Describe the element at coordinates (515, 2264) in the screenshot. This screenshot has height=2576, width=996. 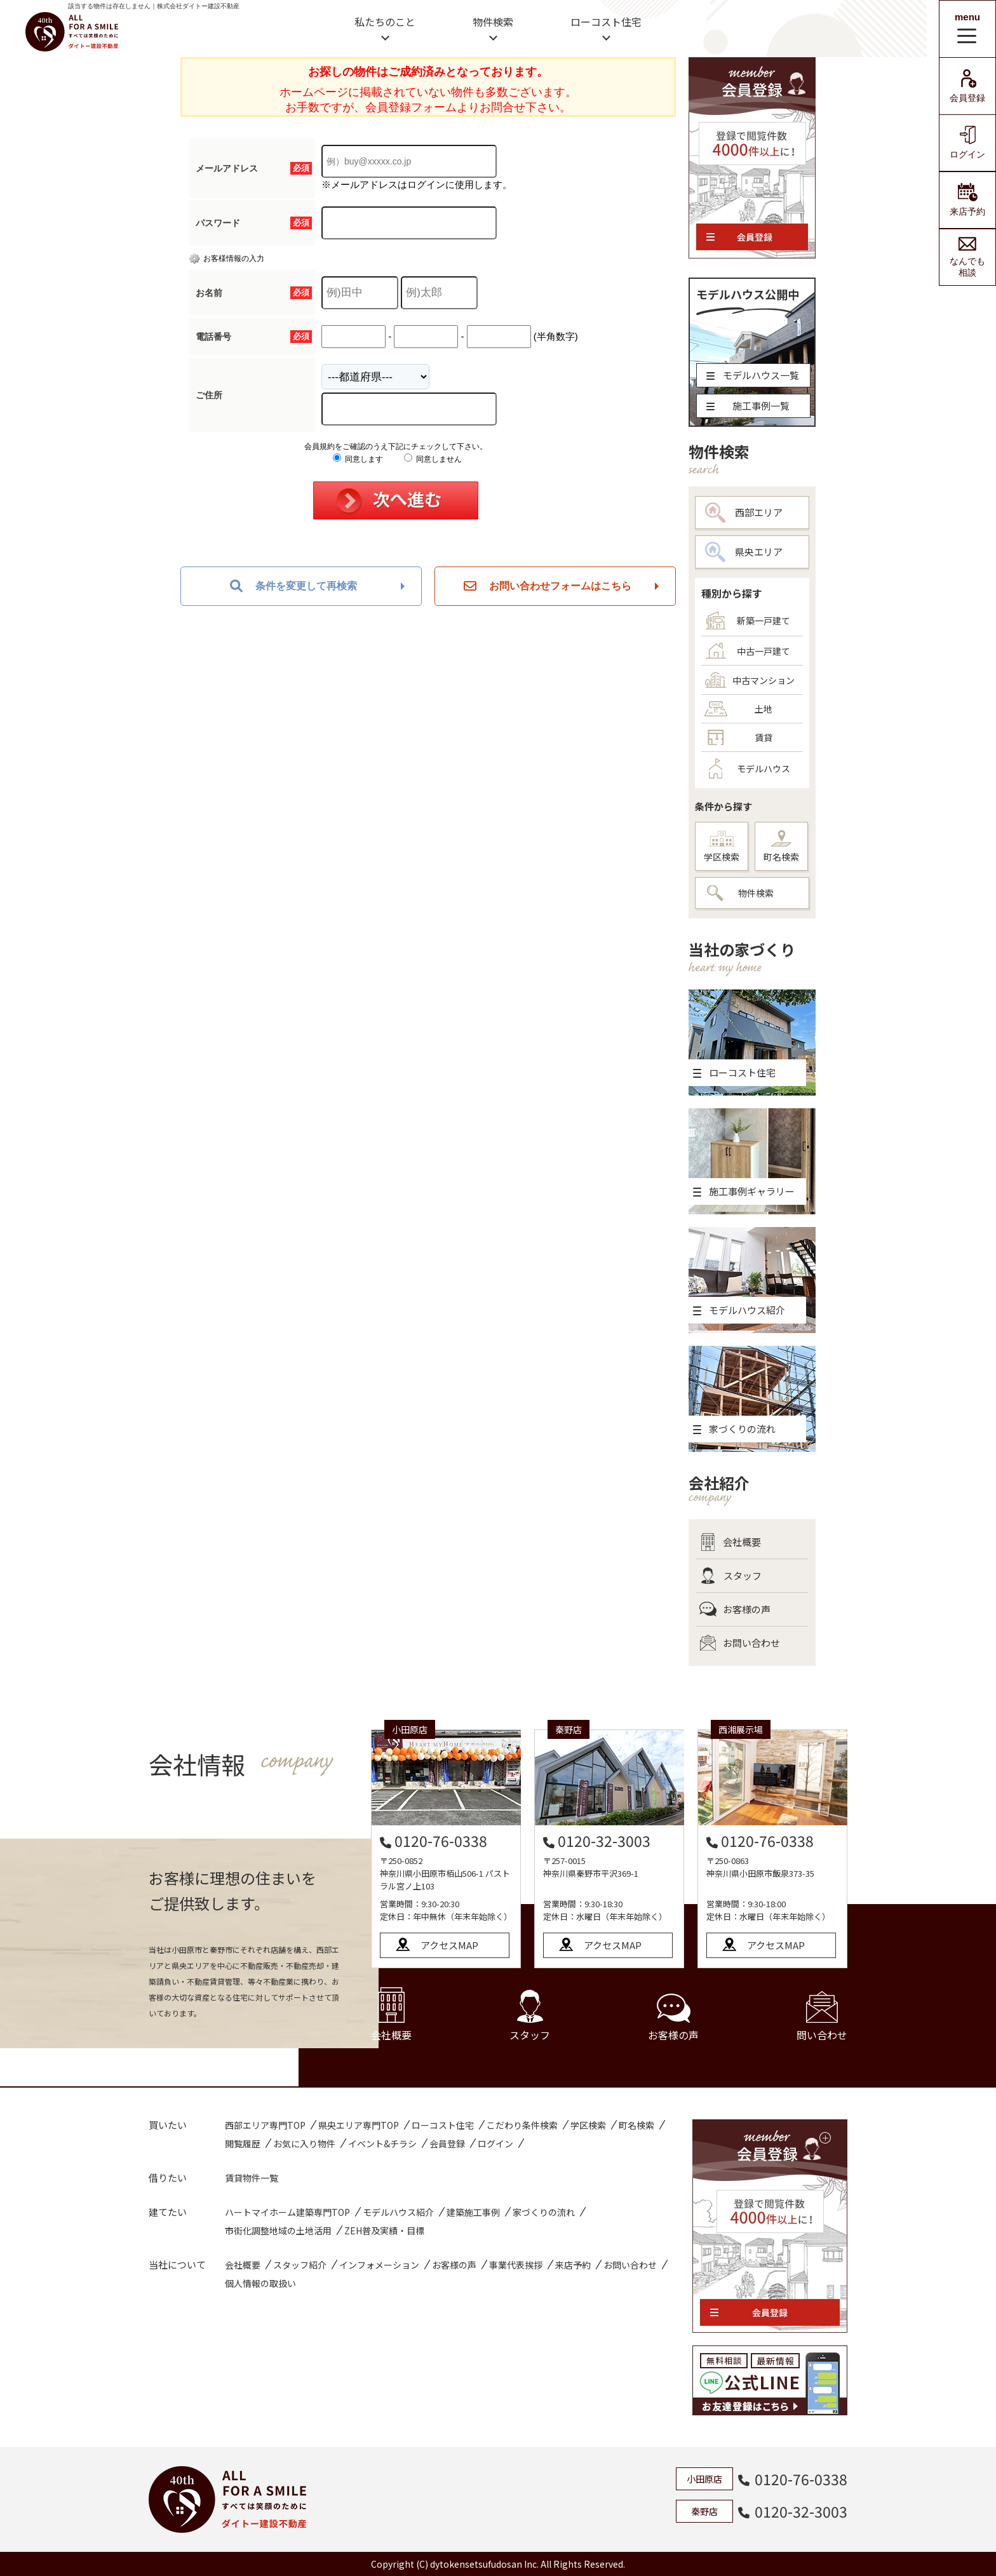
I see `事業代表挨拶` at that location.